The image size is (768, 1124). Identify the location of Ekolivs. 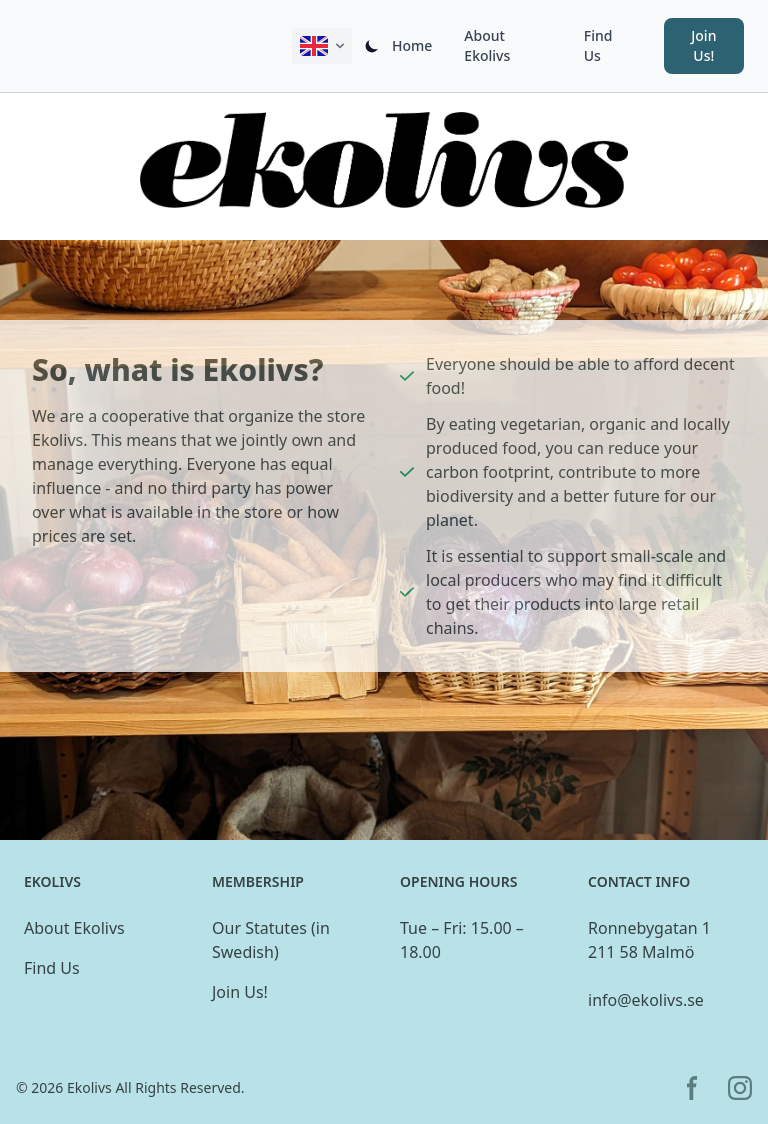
(89, 1087).